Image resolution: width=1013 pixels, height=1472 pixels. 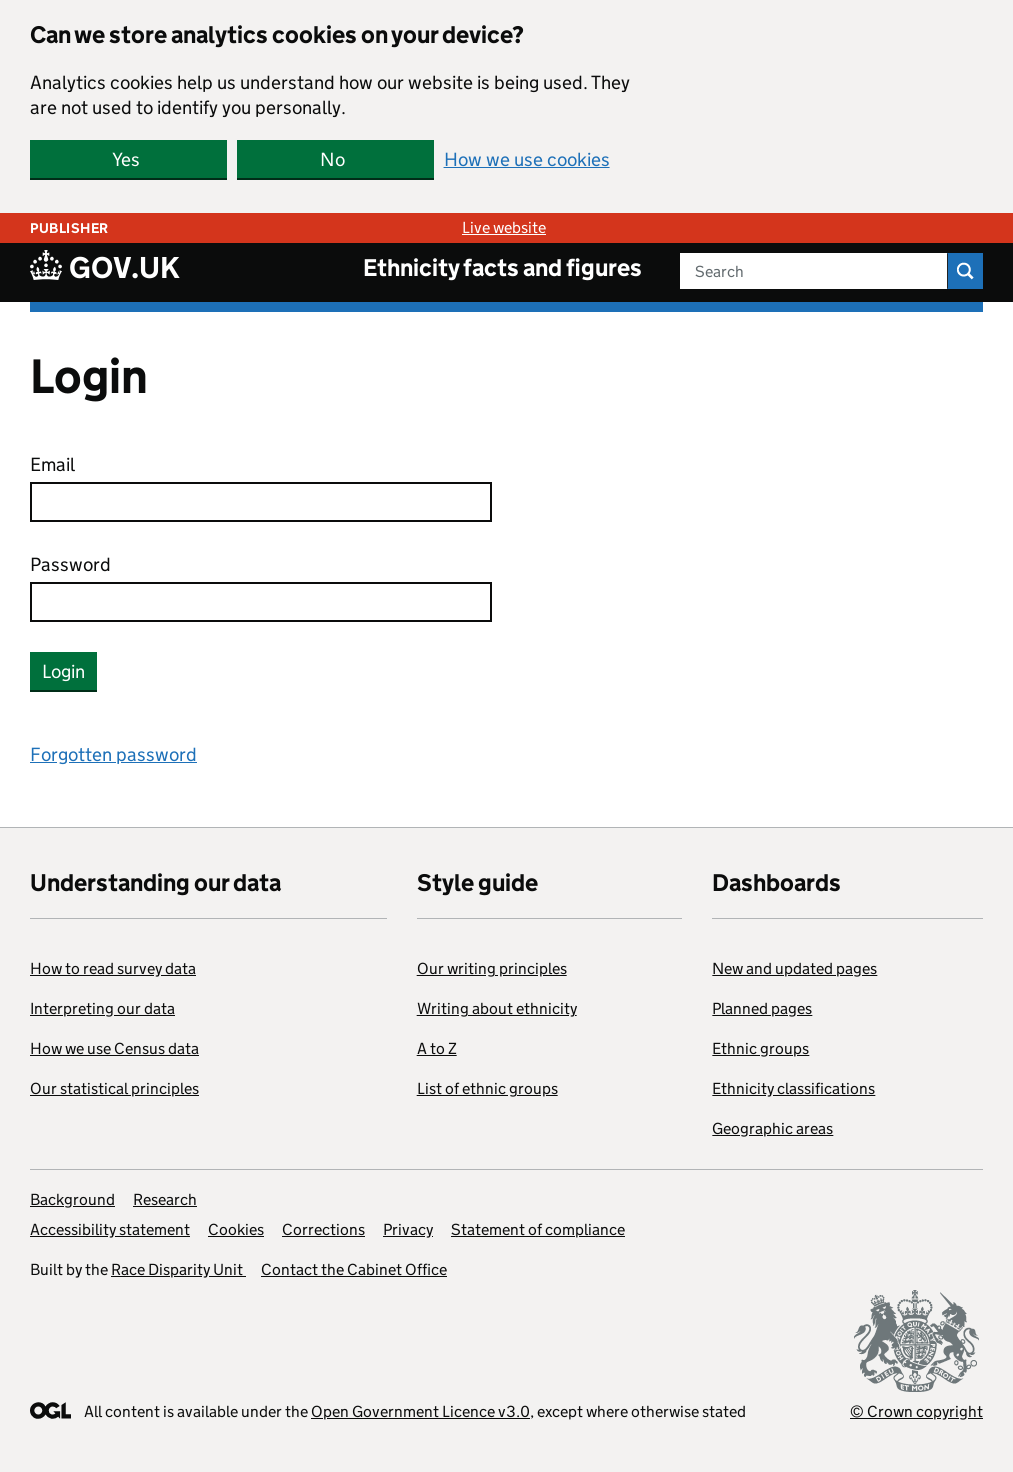 What do you see at coordinates (916, 1411) in the screenshot?
I see `© Crown copyright` at bounding box center [916, 1411].